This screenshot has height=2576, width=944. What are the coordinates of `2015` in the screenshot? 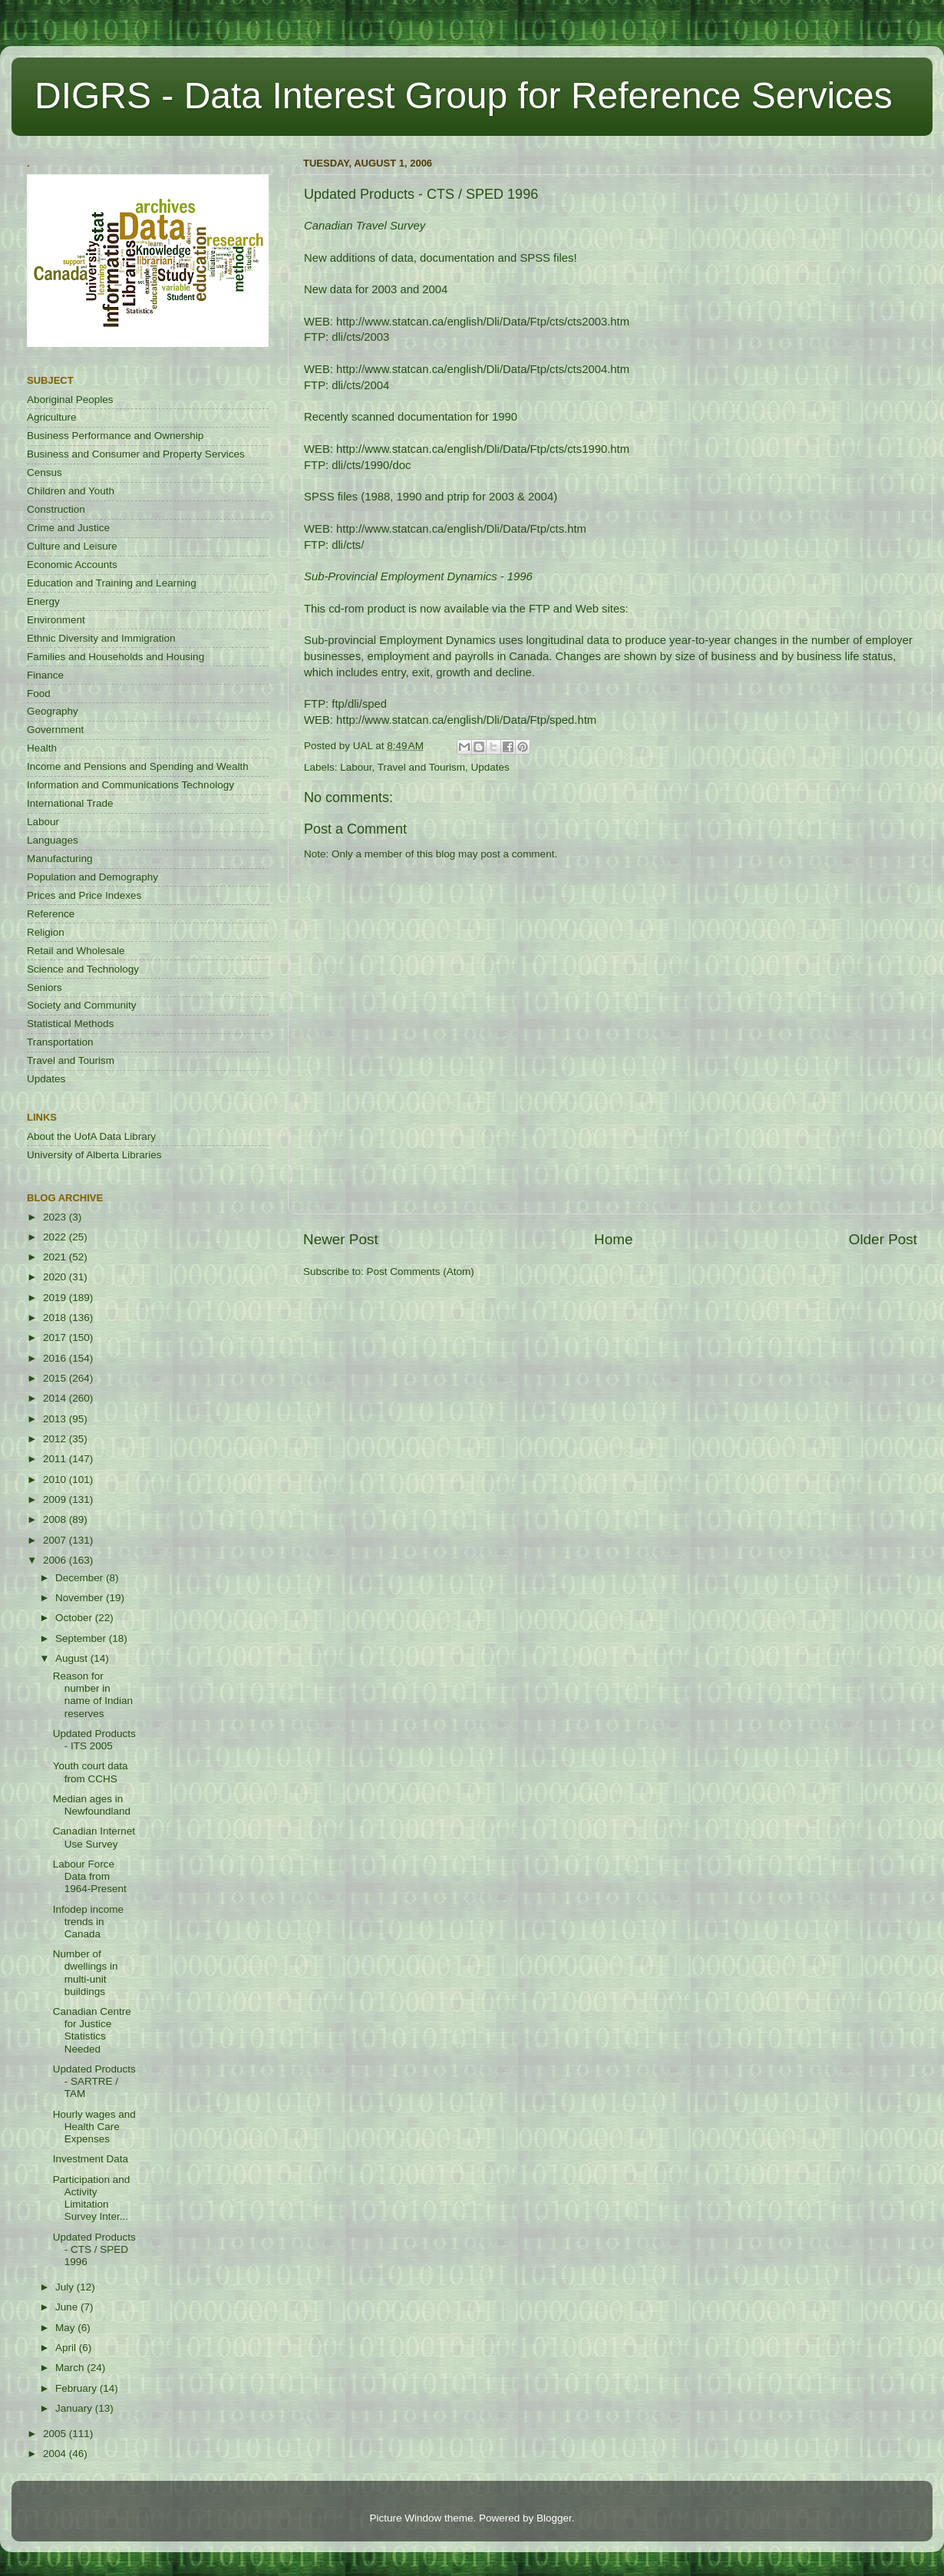 It's located at (56, 1378).